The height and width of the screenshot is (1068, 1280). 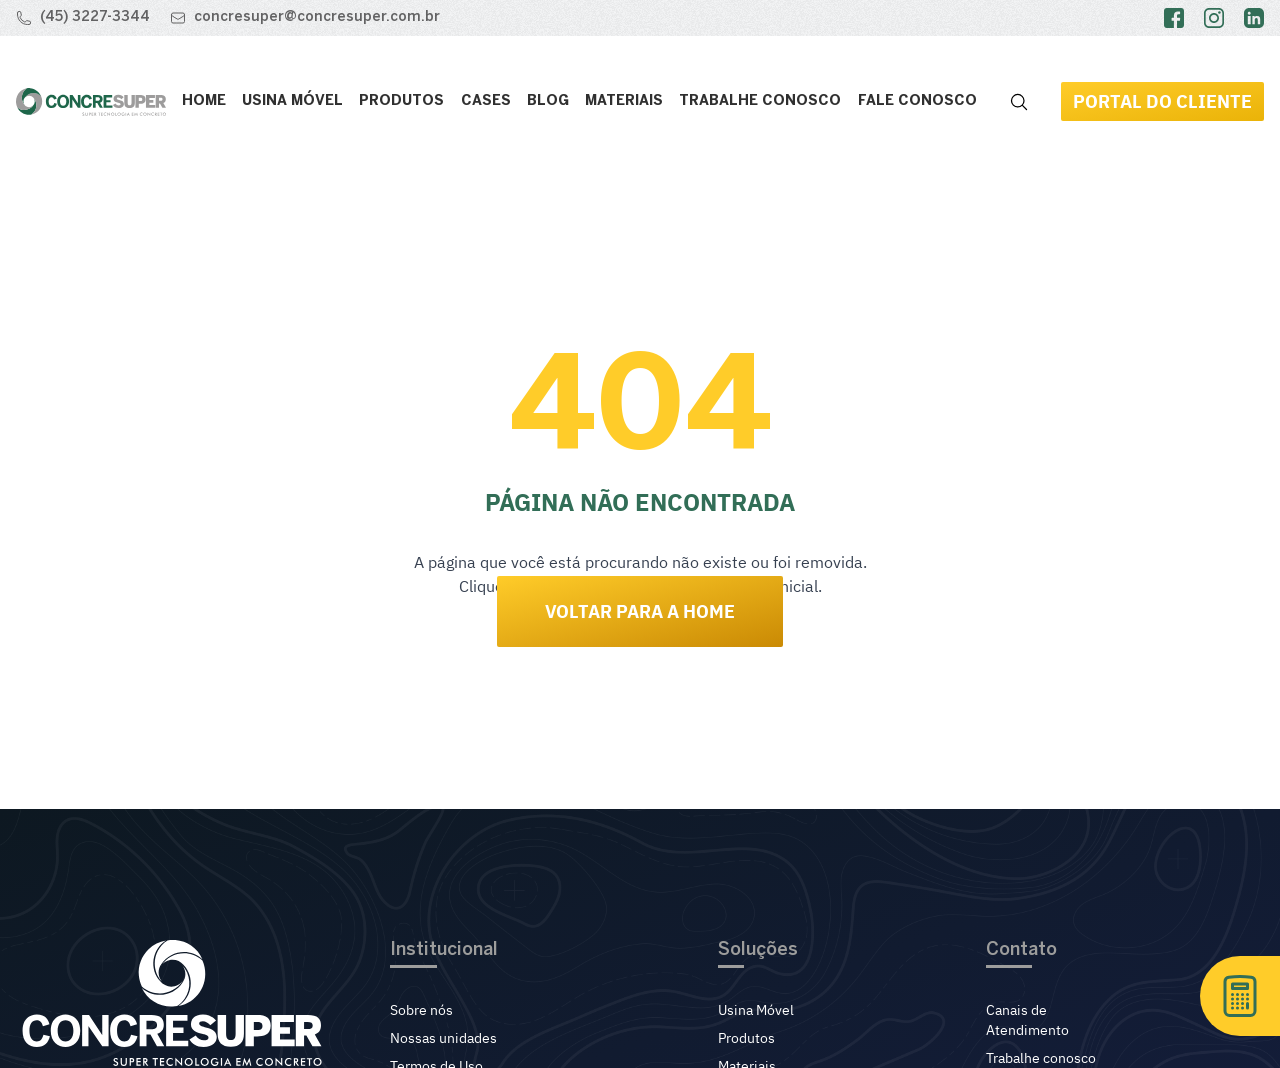 I want to click on Materiais, so click(x=624, y=101).